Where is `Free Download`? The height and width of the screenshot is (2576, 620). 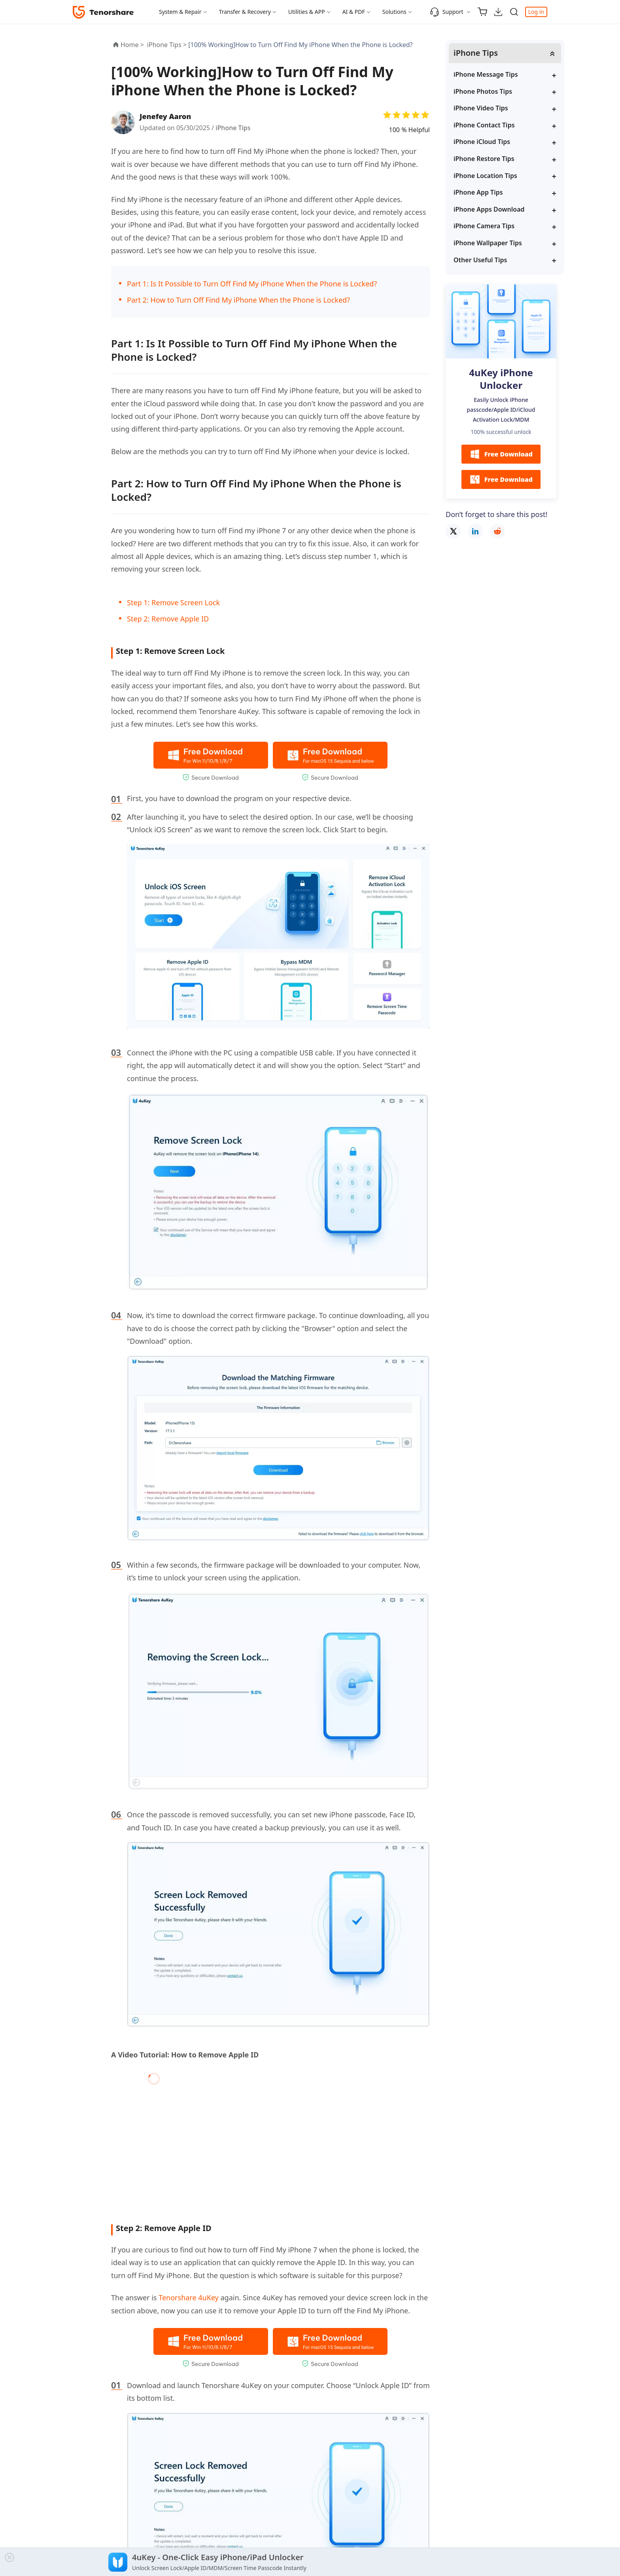 Free Download is located at coordinates (501, 454).